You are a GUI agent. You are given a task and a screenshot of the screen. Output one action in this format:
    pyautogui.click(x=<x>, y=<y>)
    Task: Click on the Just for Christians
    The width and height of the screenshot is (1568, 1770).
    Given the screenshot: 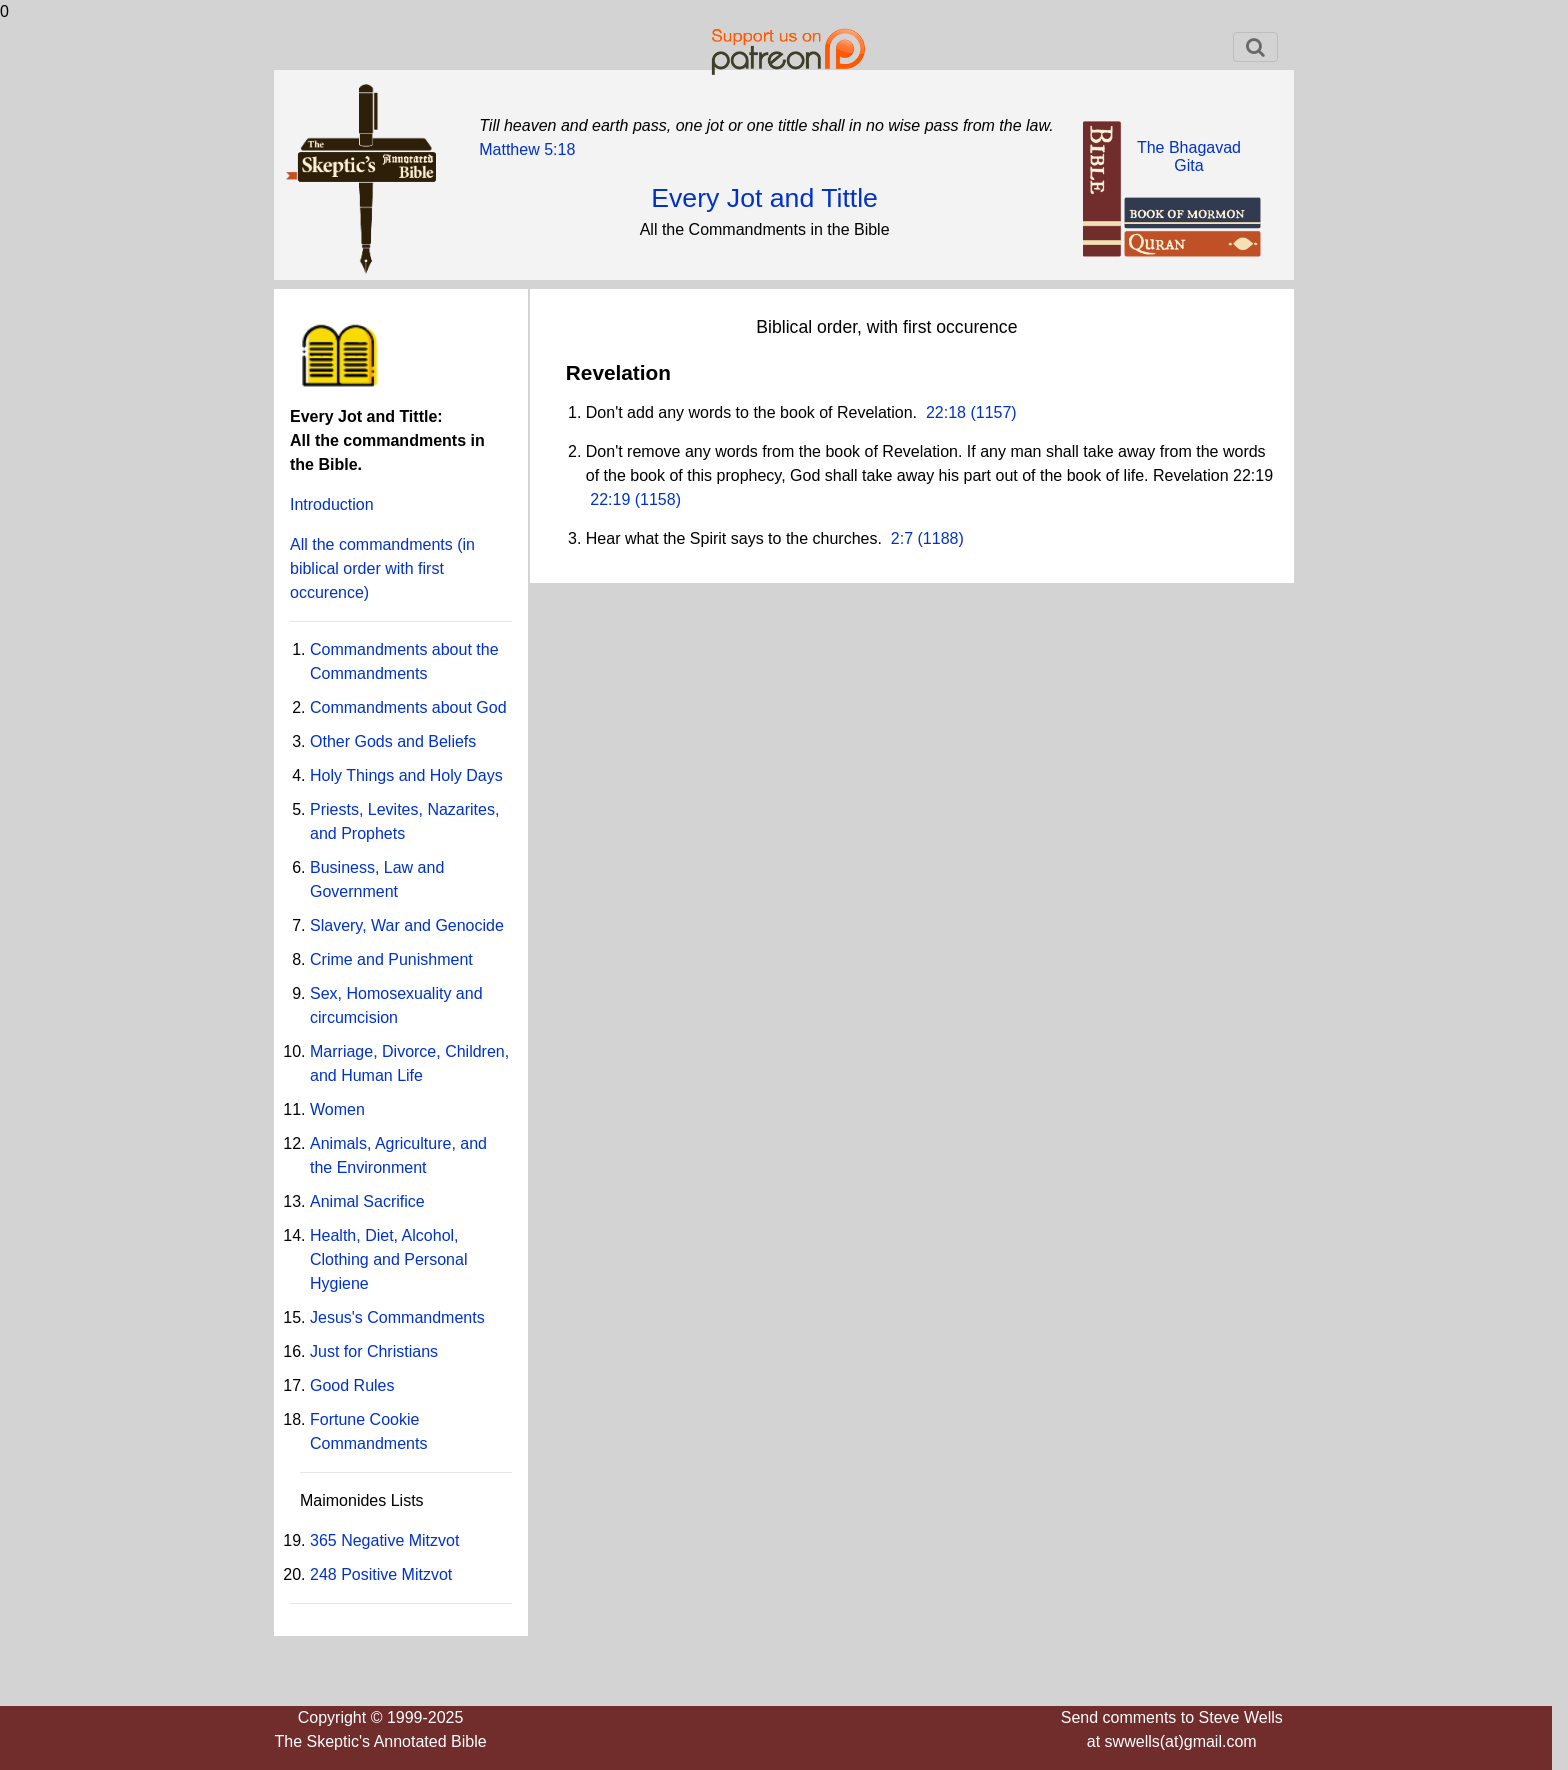 What is the action you would take?
    pyautogui.click(x=374, y=1351)
    